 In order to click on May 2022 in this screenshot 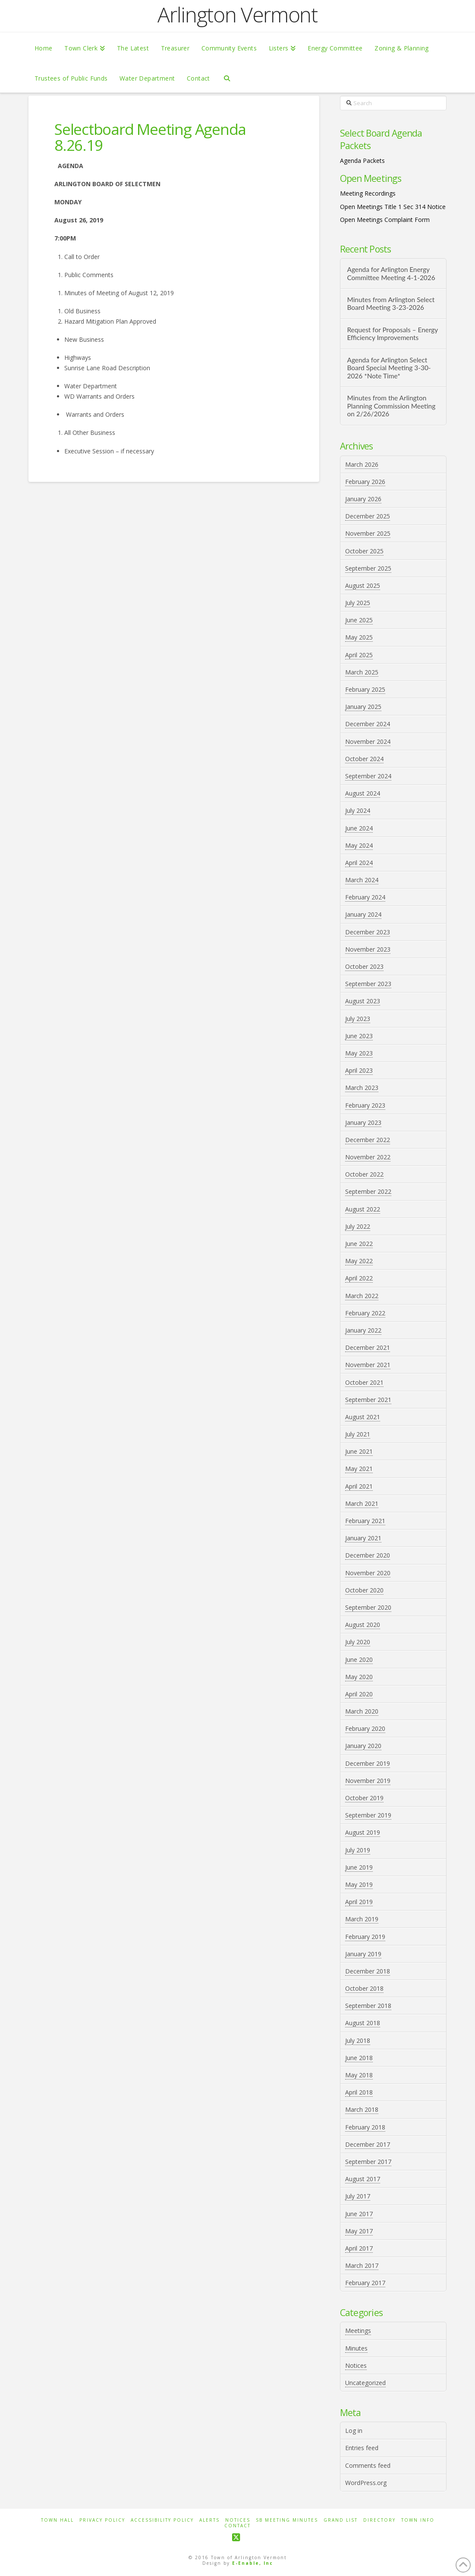, I will do `click(359, 1261)`.